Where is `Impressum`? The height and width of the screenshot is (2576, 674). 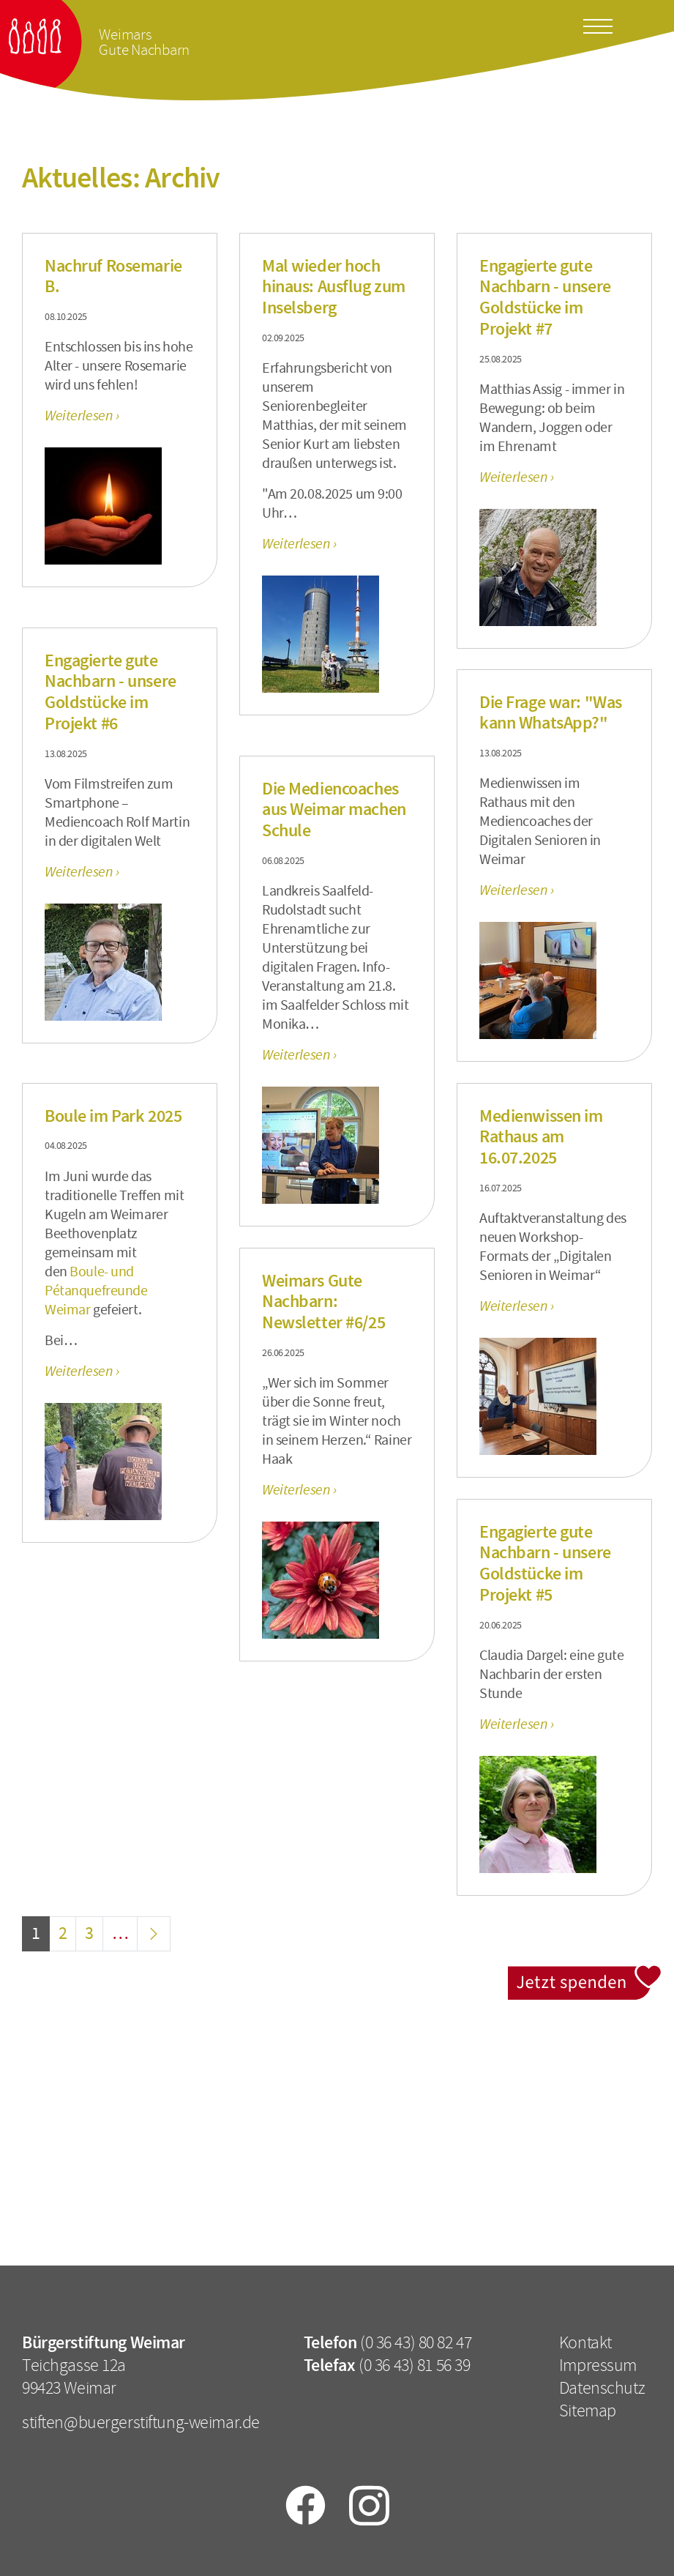 Impressum is located at coordinates (598, 2365).